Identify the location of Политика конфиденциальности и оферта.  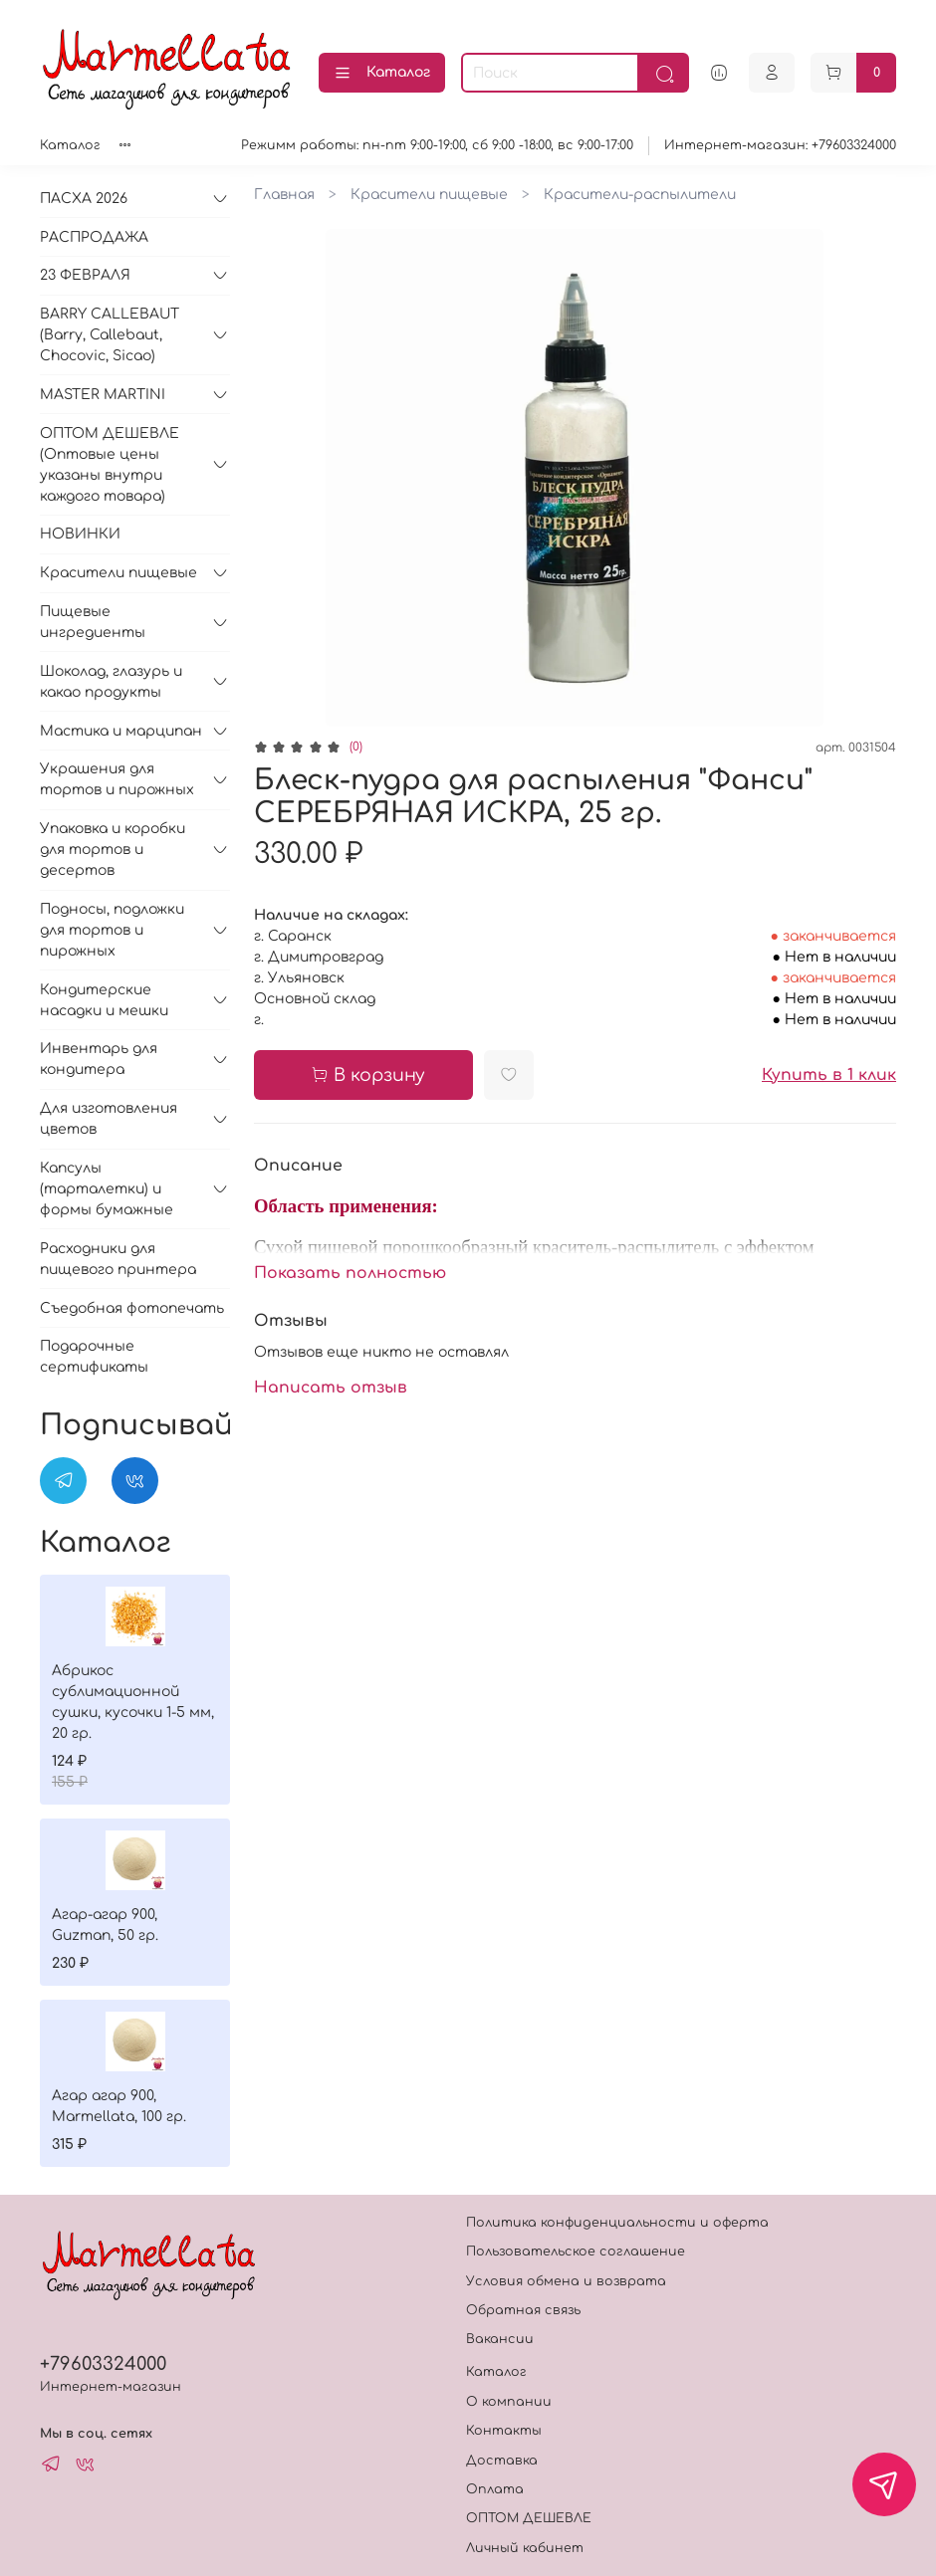
(617, 2223).